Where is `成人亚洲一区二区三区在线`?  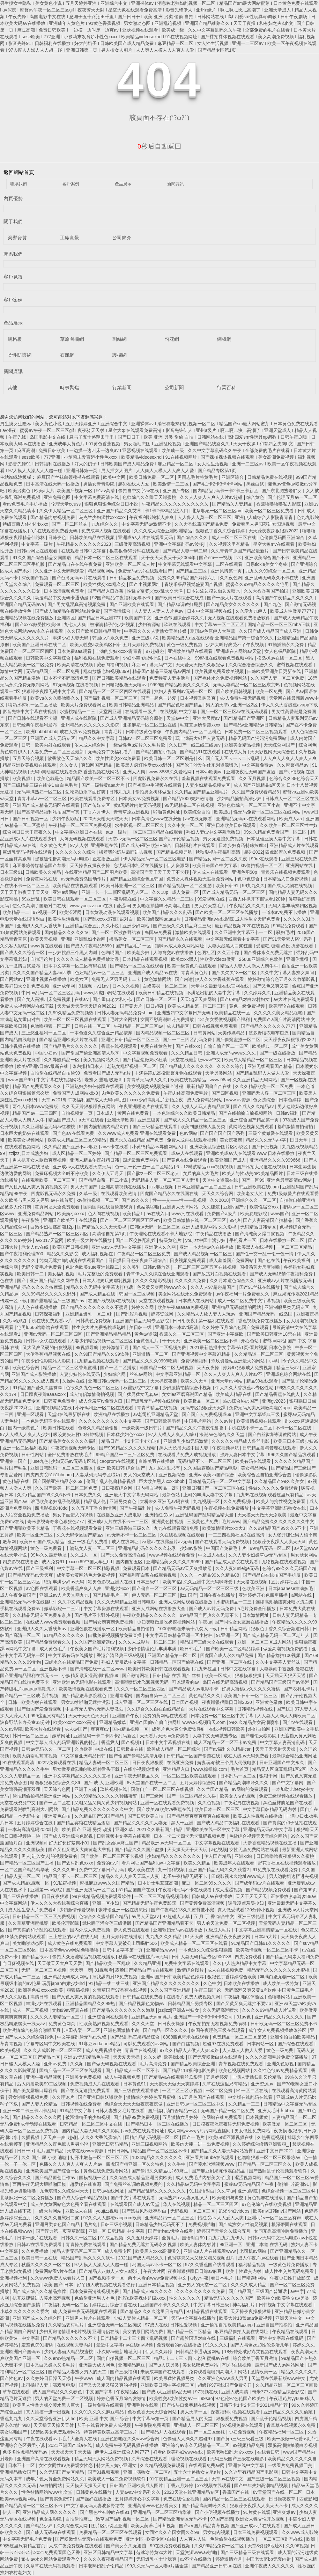
成人亚洲一区二区三区在线 is located at coordinates (141, 1702).